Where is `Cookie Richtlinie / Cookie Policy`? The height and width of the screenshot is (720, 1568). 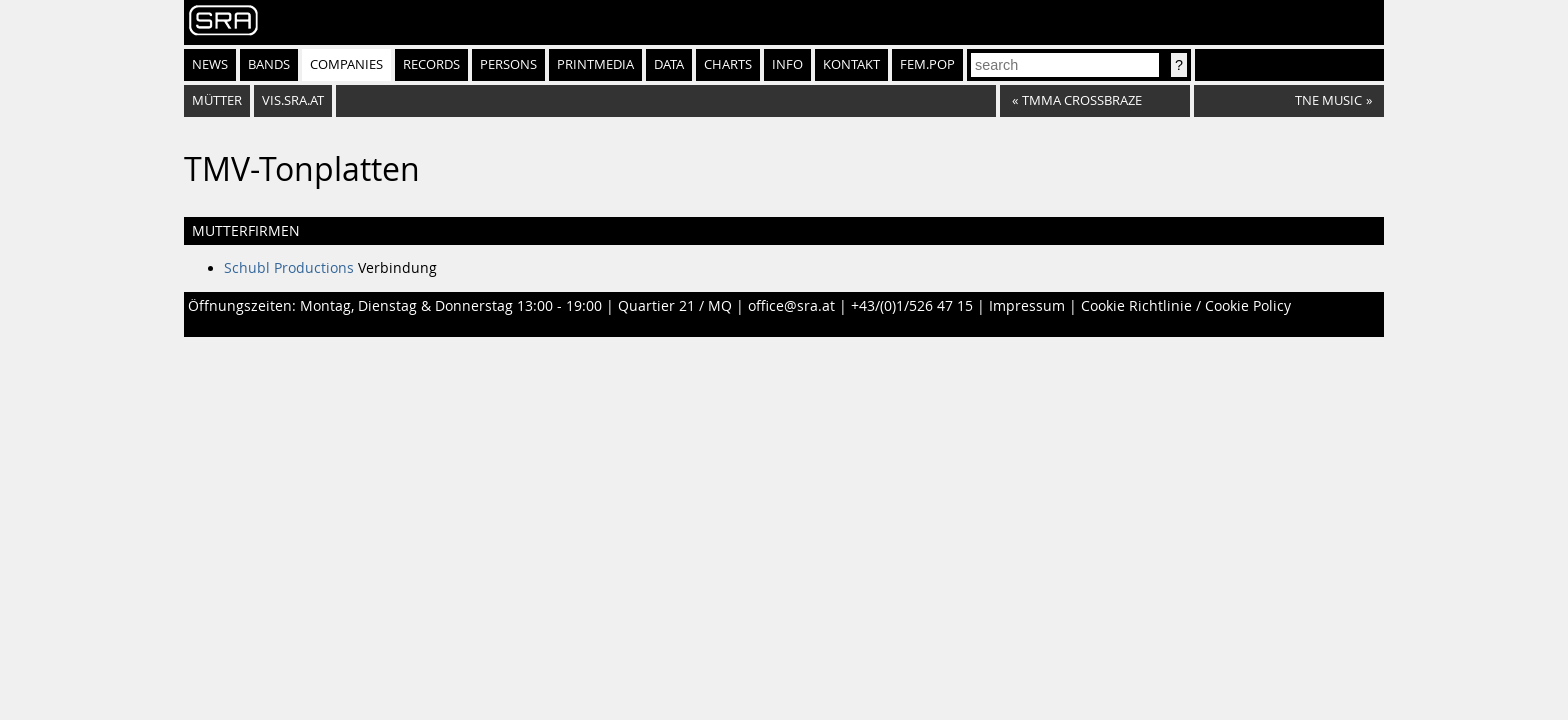
Cookie Richtlinie / Cookie Policy is located at coordinates (1186, 306).